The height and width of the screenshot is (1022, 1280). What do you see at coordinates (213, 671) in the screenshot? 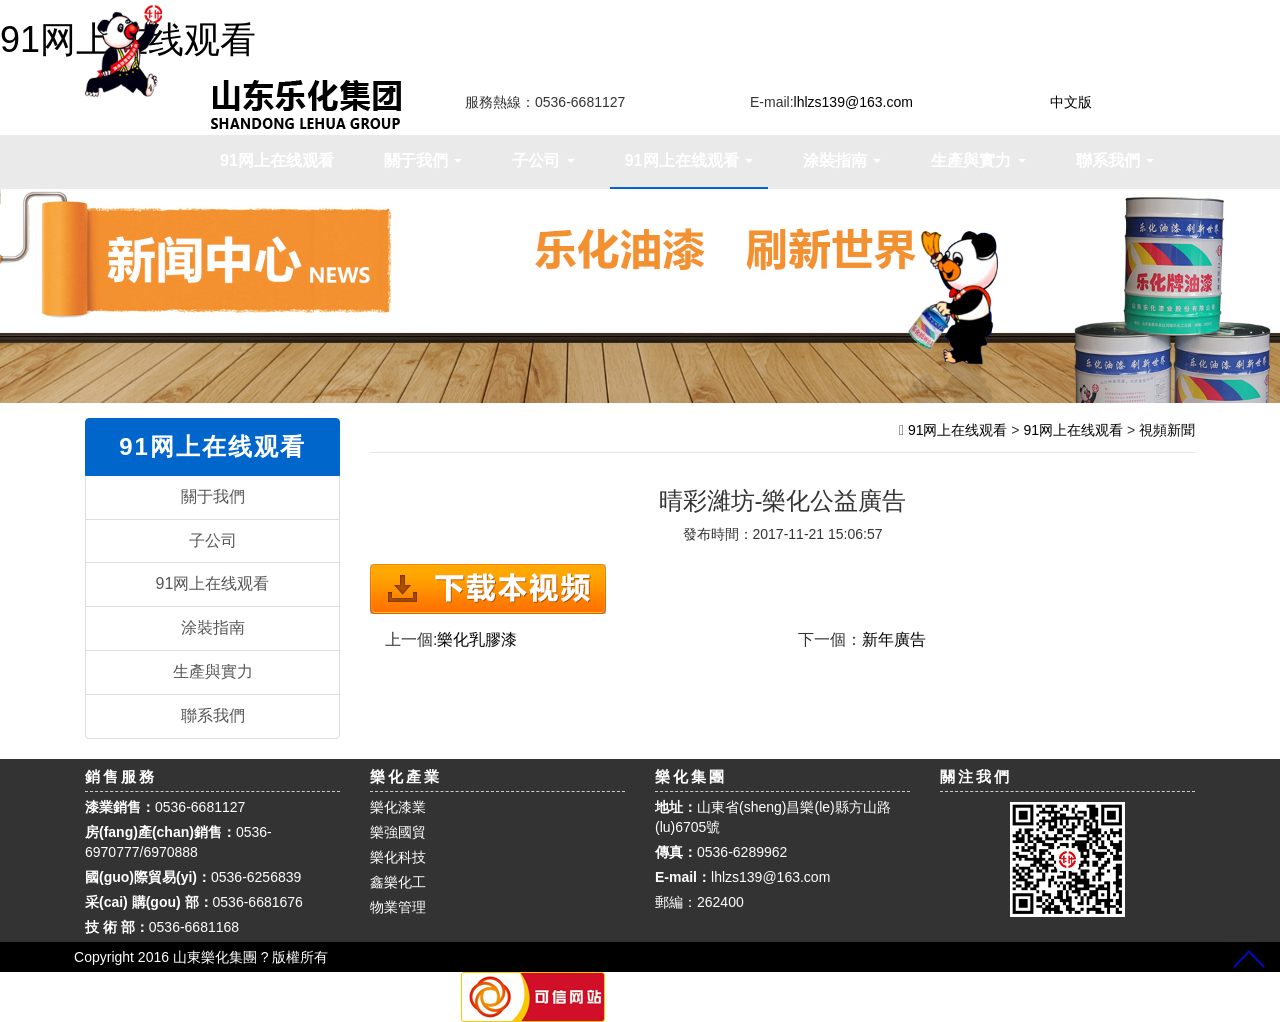
I see `生產與實力` at bounding box center [213, 671].